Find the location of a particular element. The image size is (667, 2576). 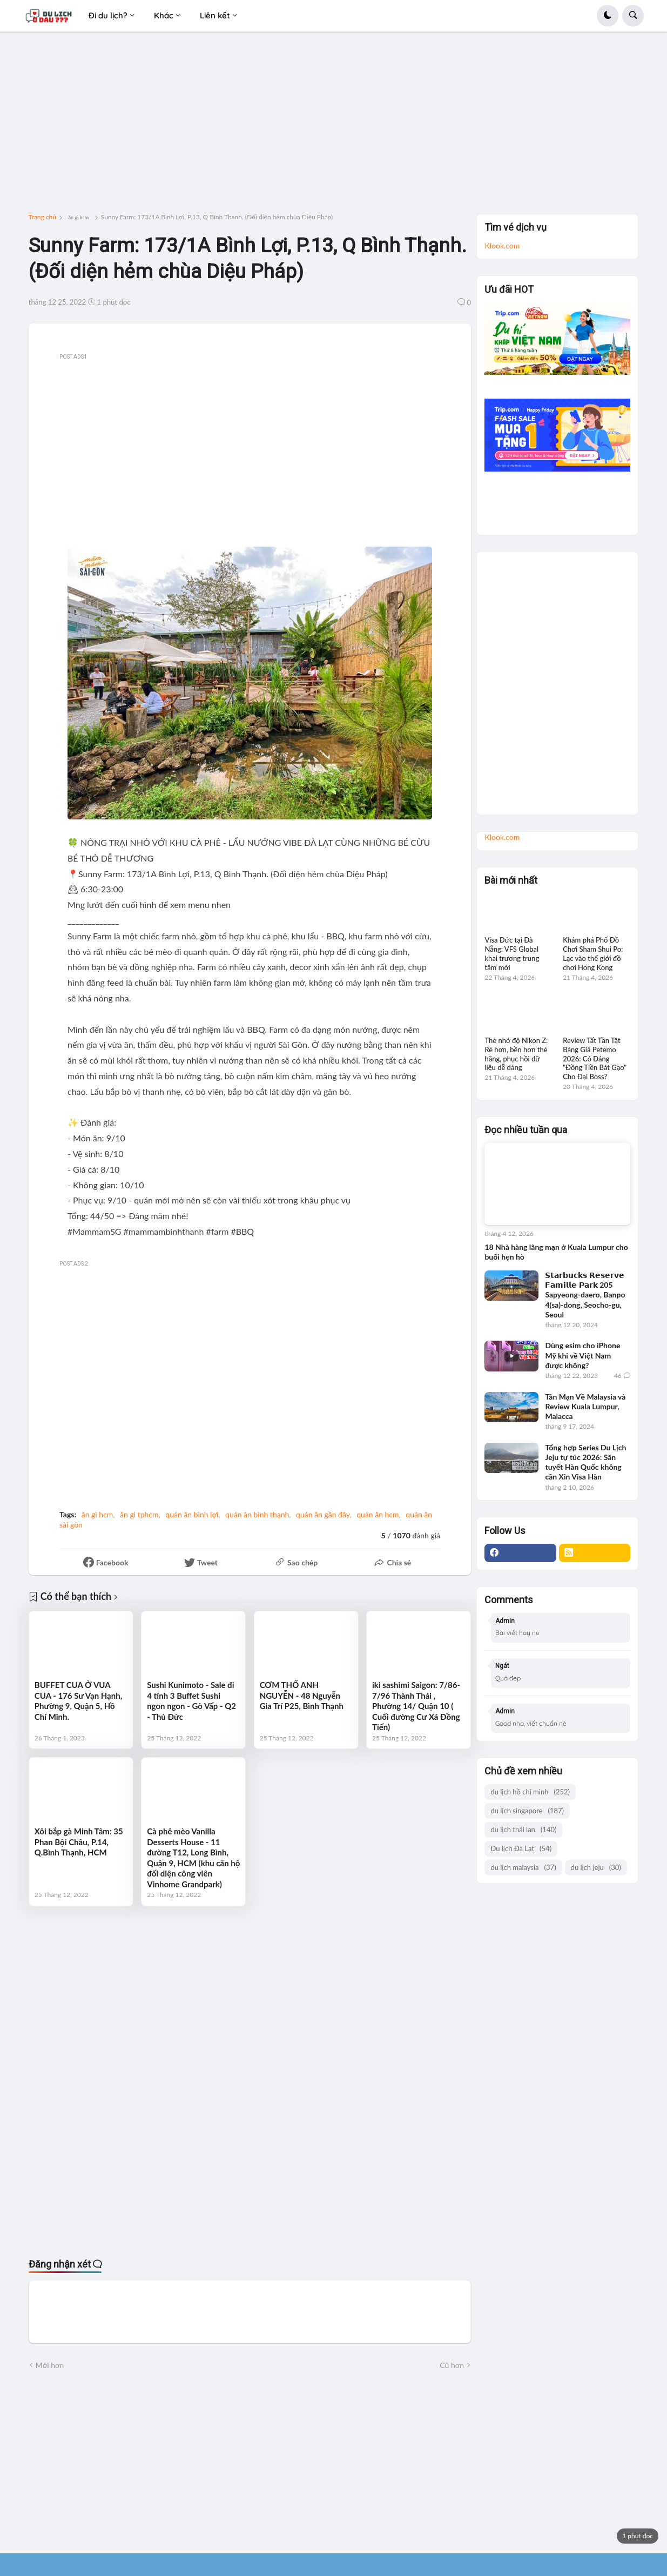

du lịch singapore is located at coordinates (527, 1811).